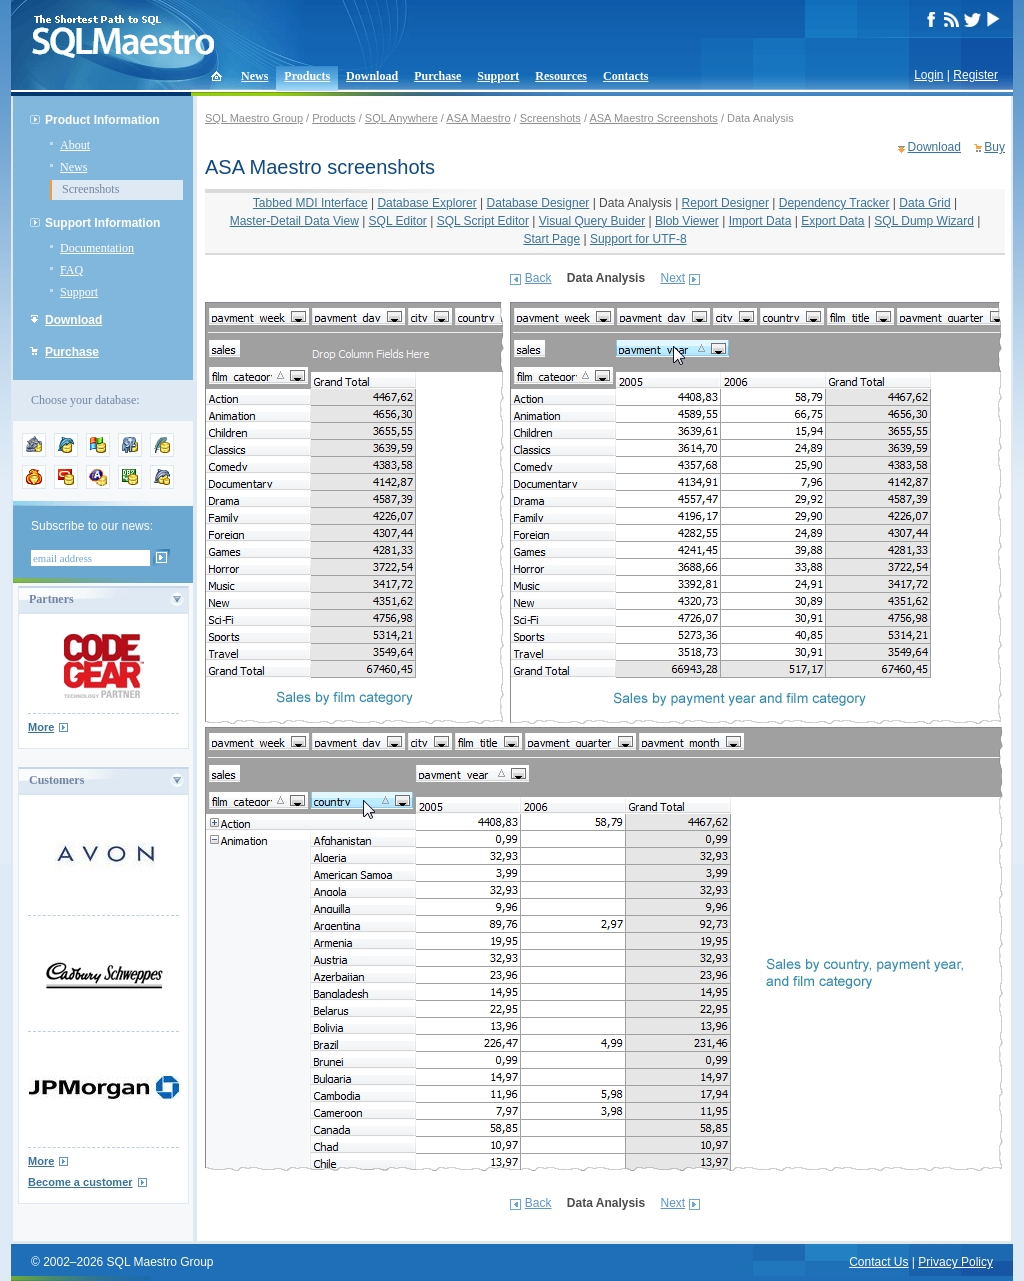 The width and height of the screenshot is (1024, 1281). What do you see at coordinates (41, 727) in the screenshot?
I see `More` at bounding box center [41, 727].